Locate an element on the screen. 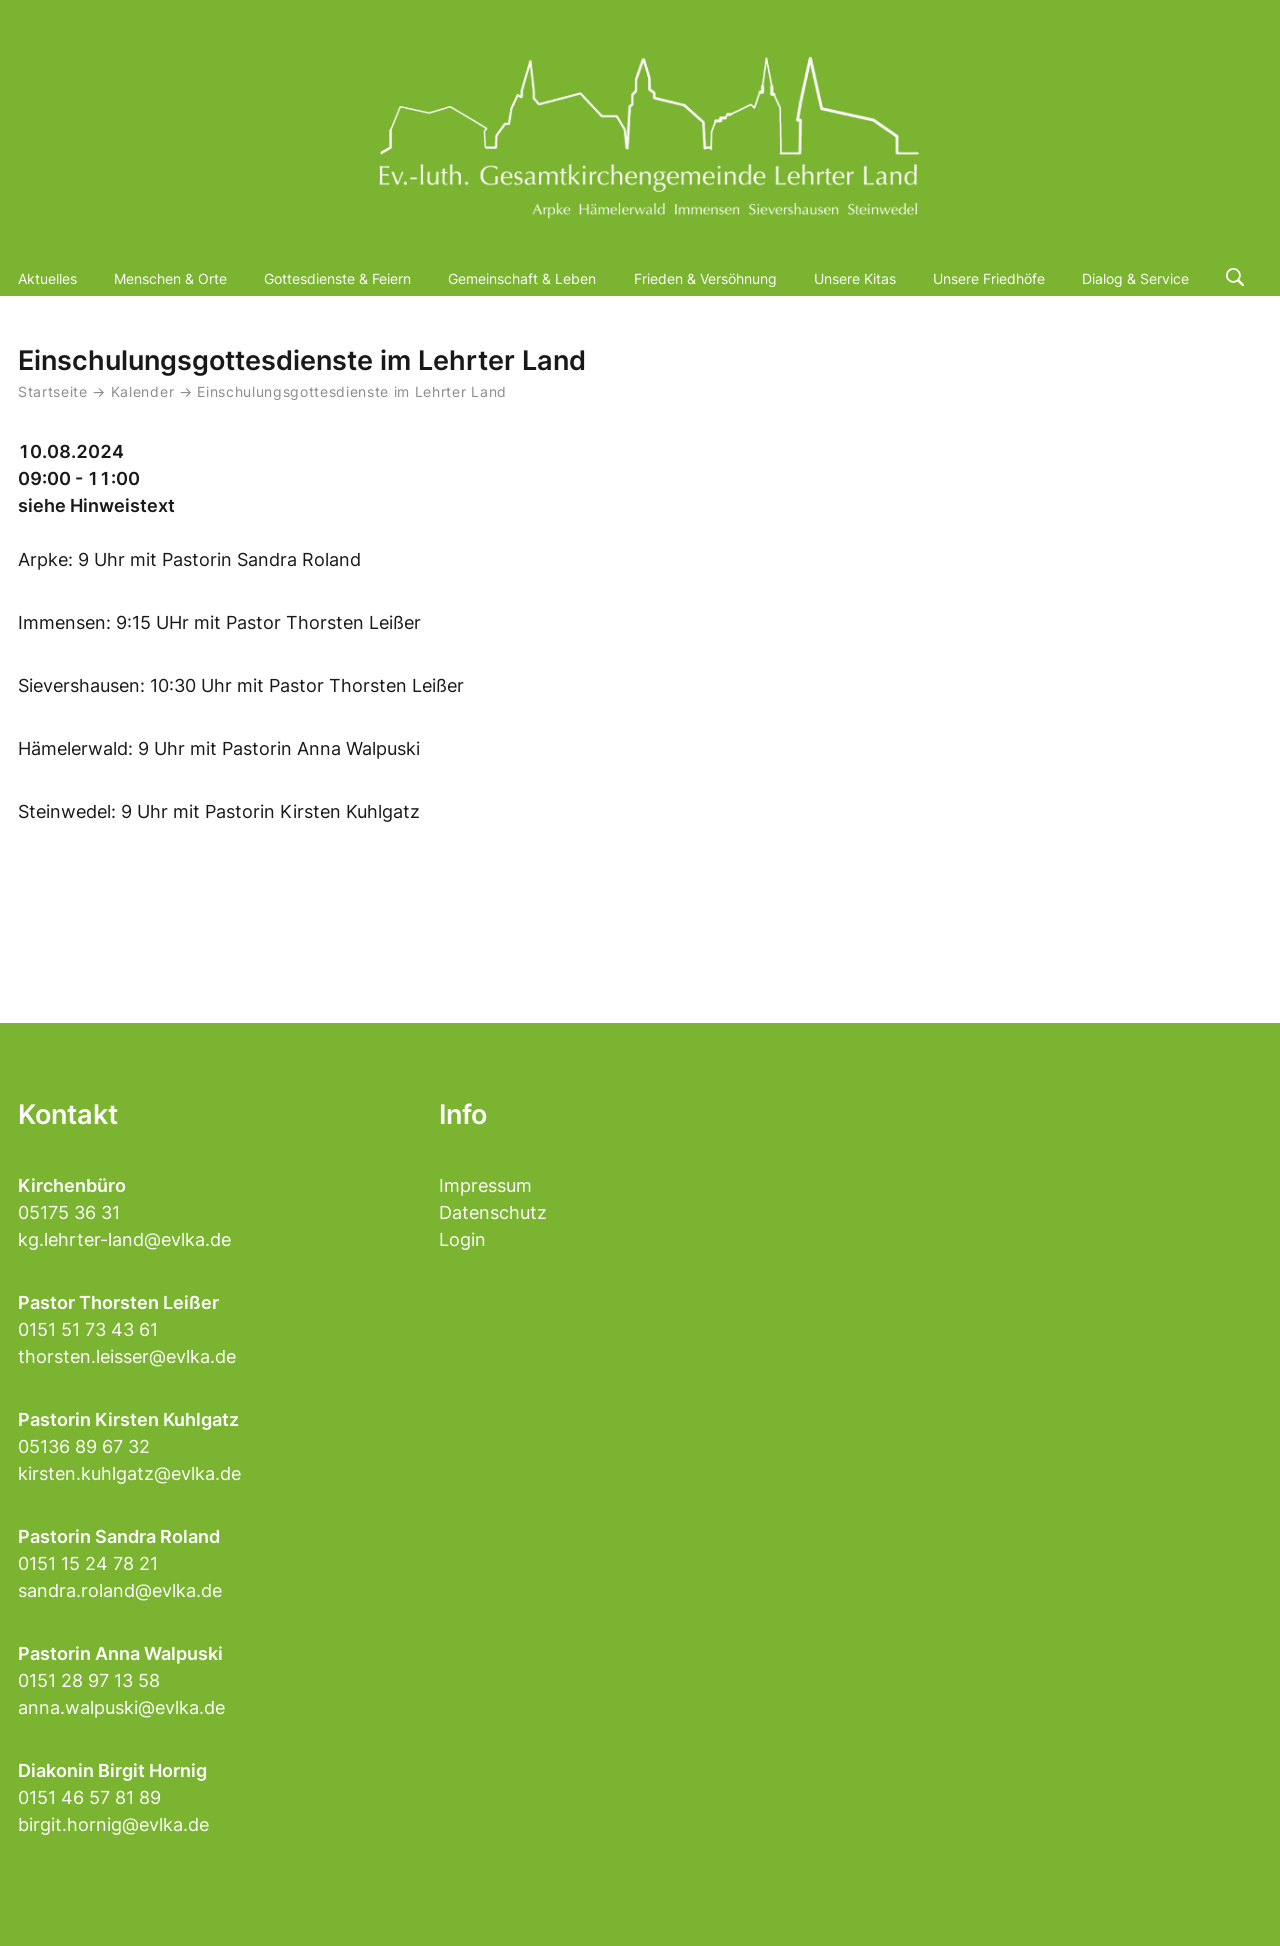  sandra.roland@evlka.de is located at coordinates (120, 1590).